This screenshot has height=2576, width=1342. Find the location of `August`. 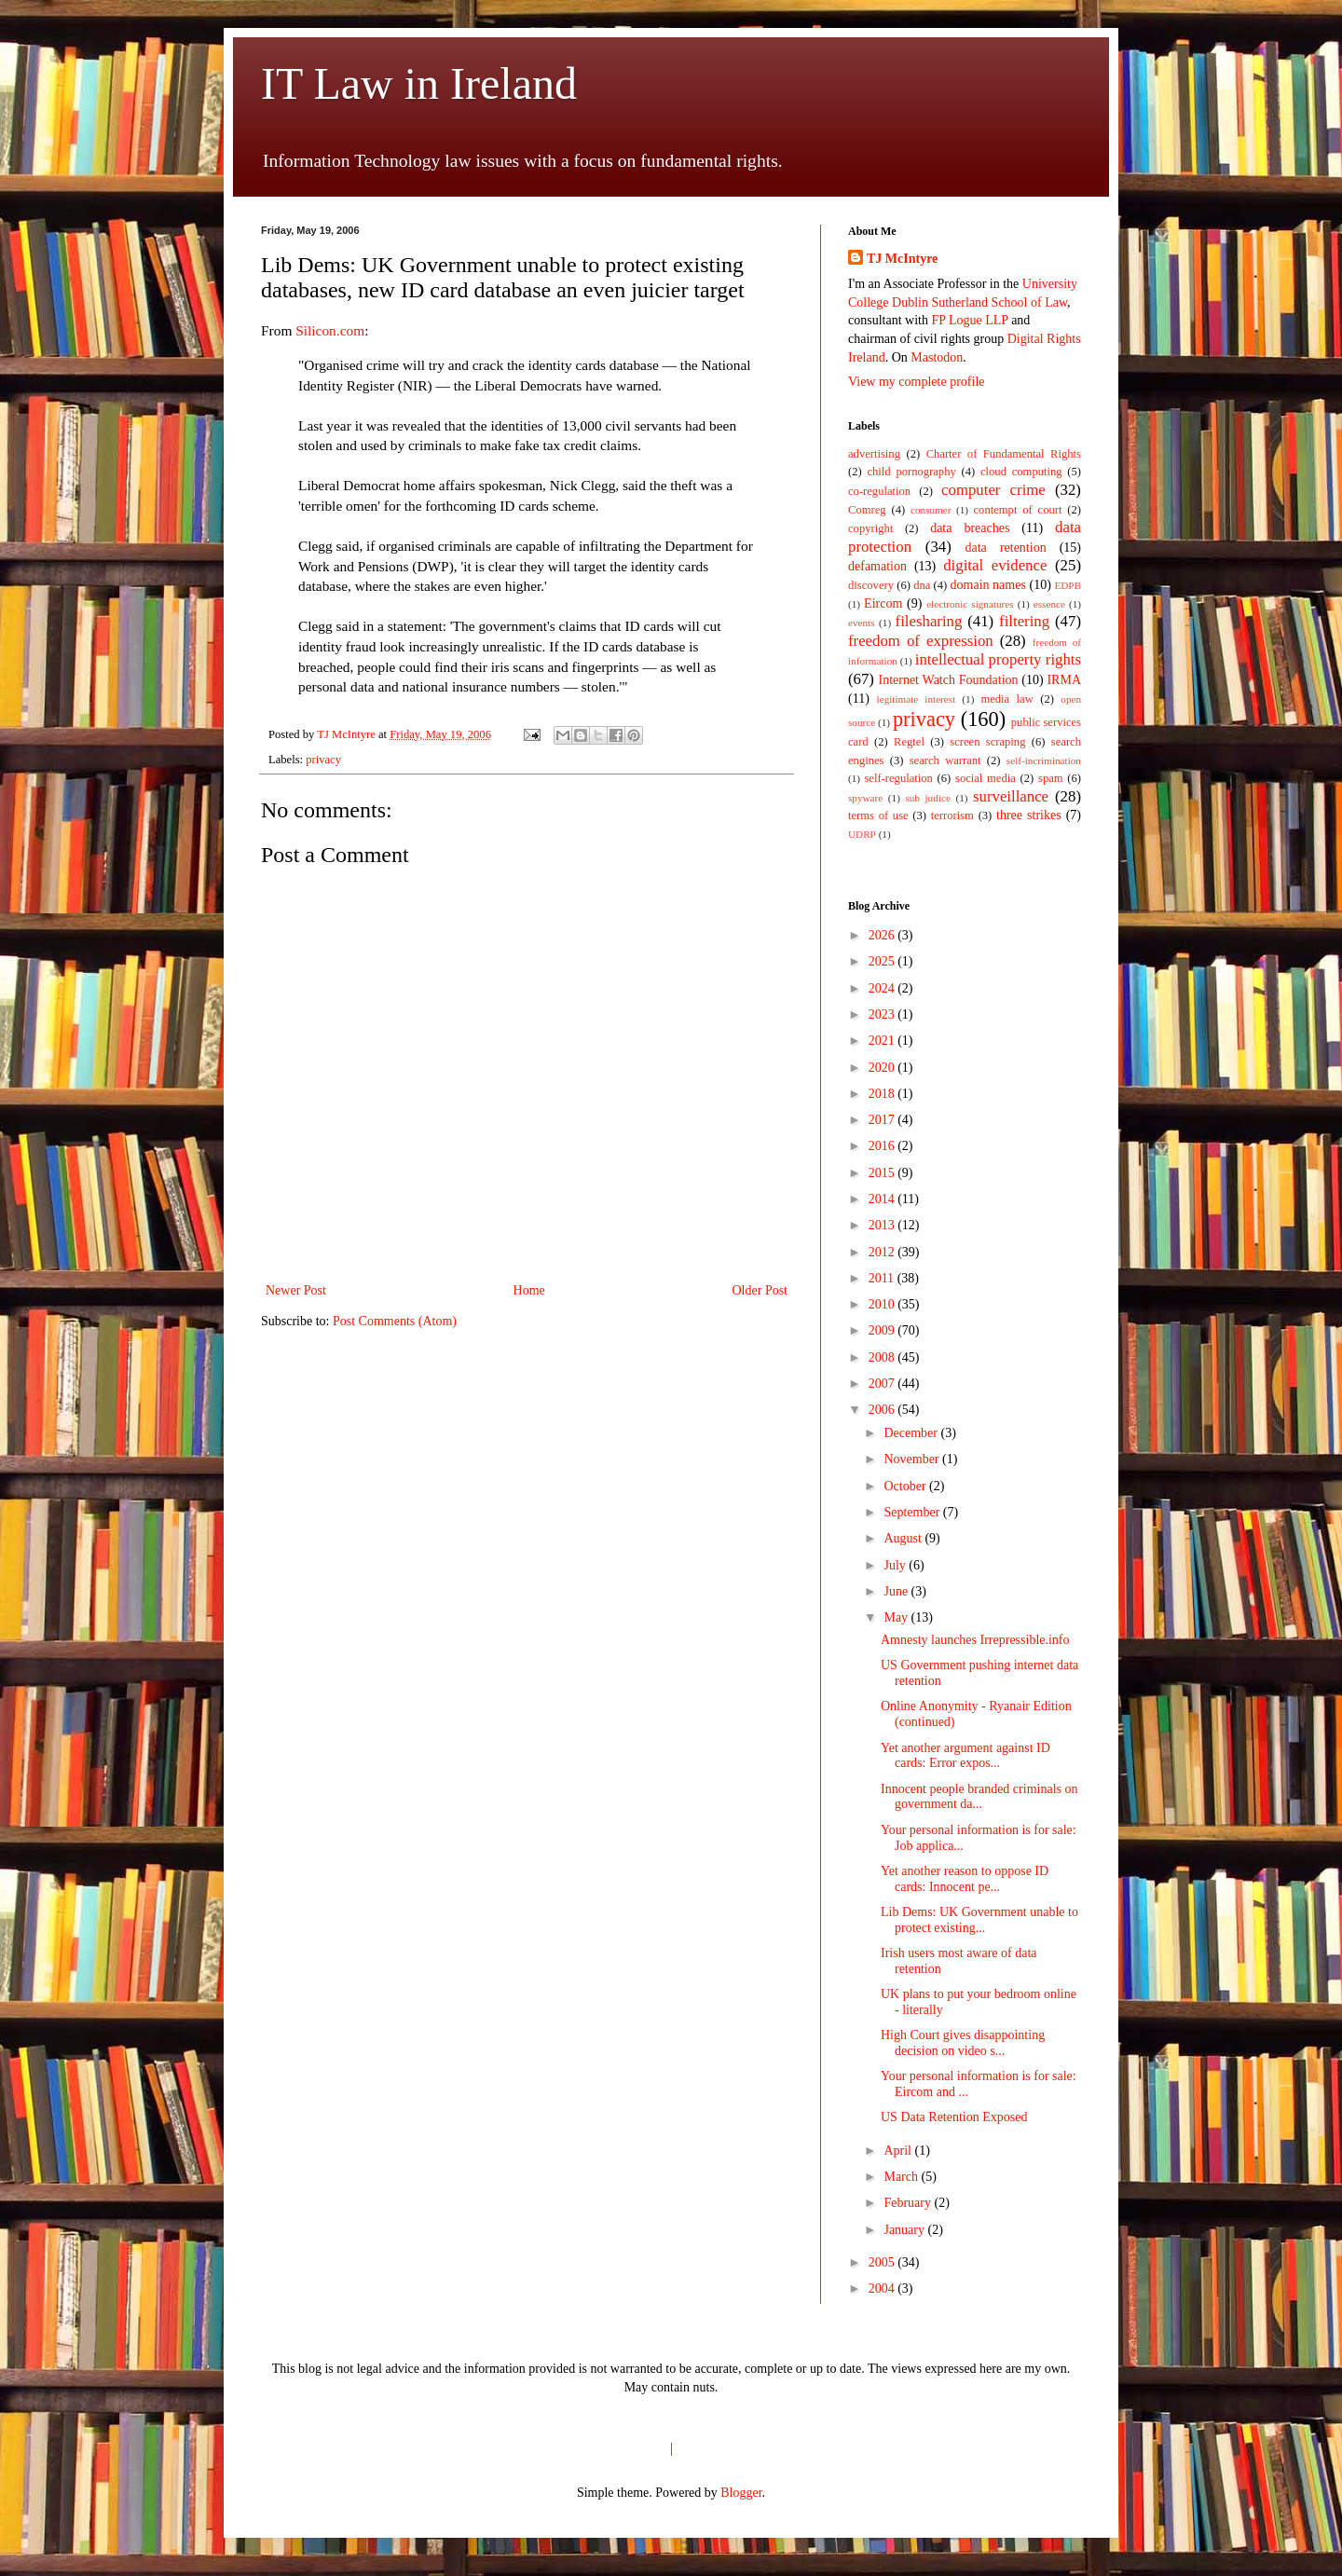

August is located at coordinates (903, 1538).